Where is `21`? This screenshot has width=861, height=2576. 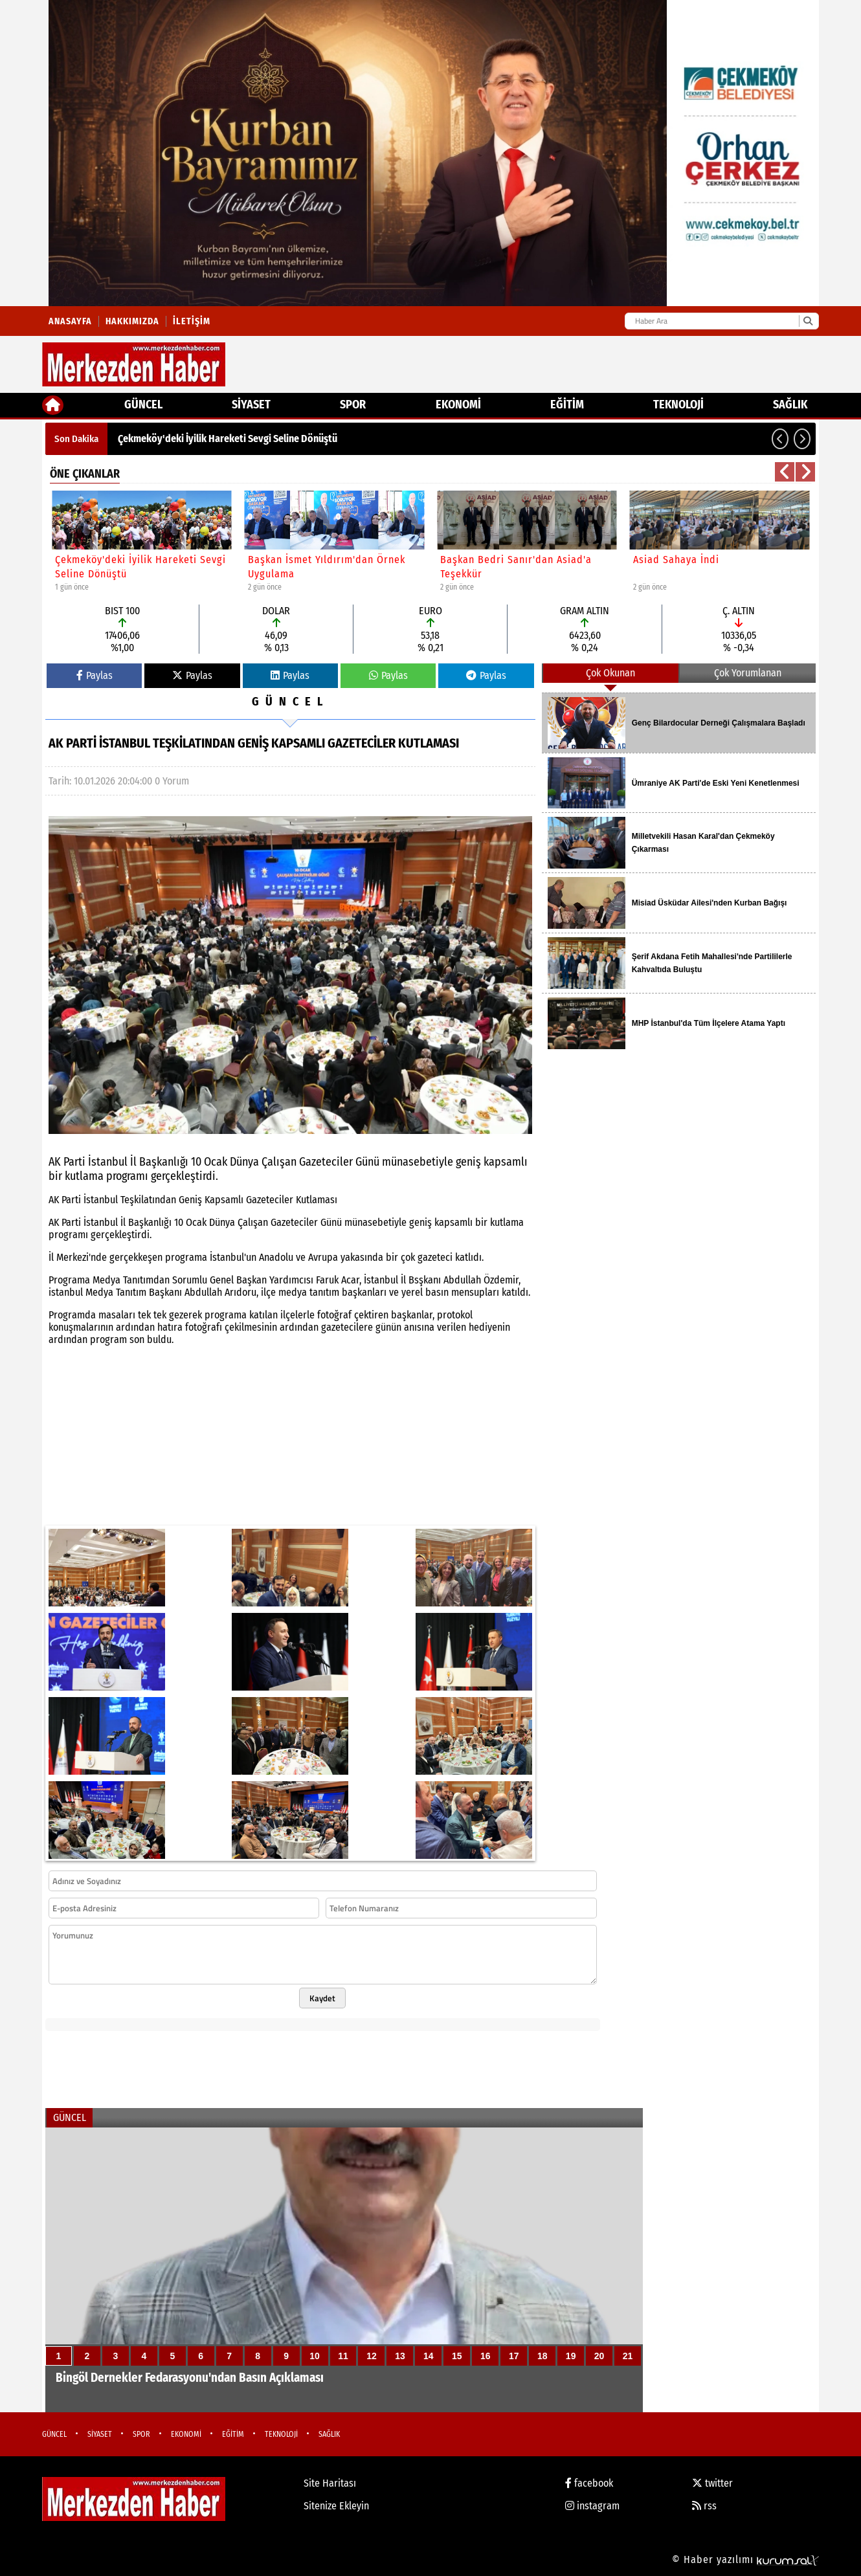
21 is located at coordinates (628, 2356).